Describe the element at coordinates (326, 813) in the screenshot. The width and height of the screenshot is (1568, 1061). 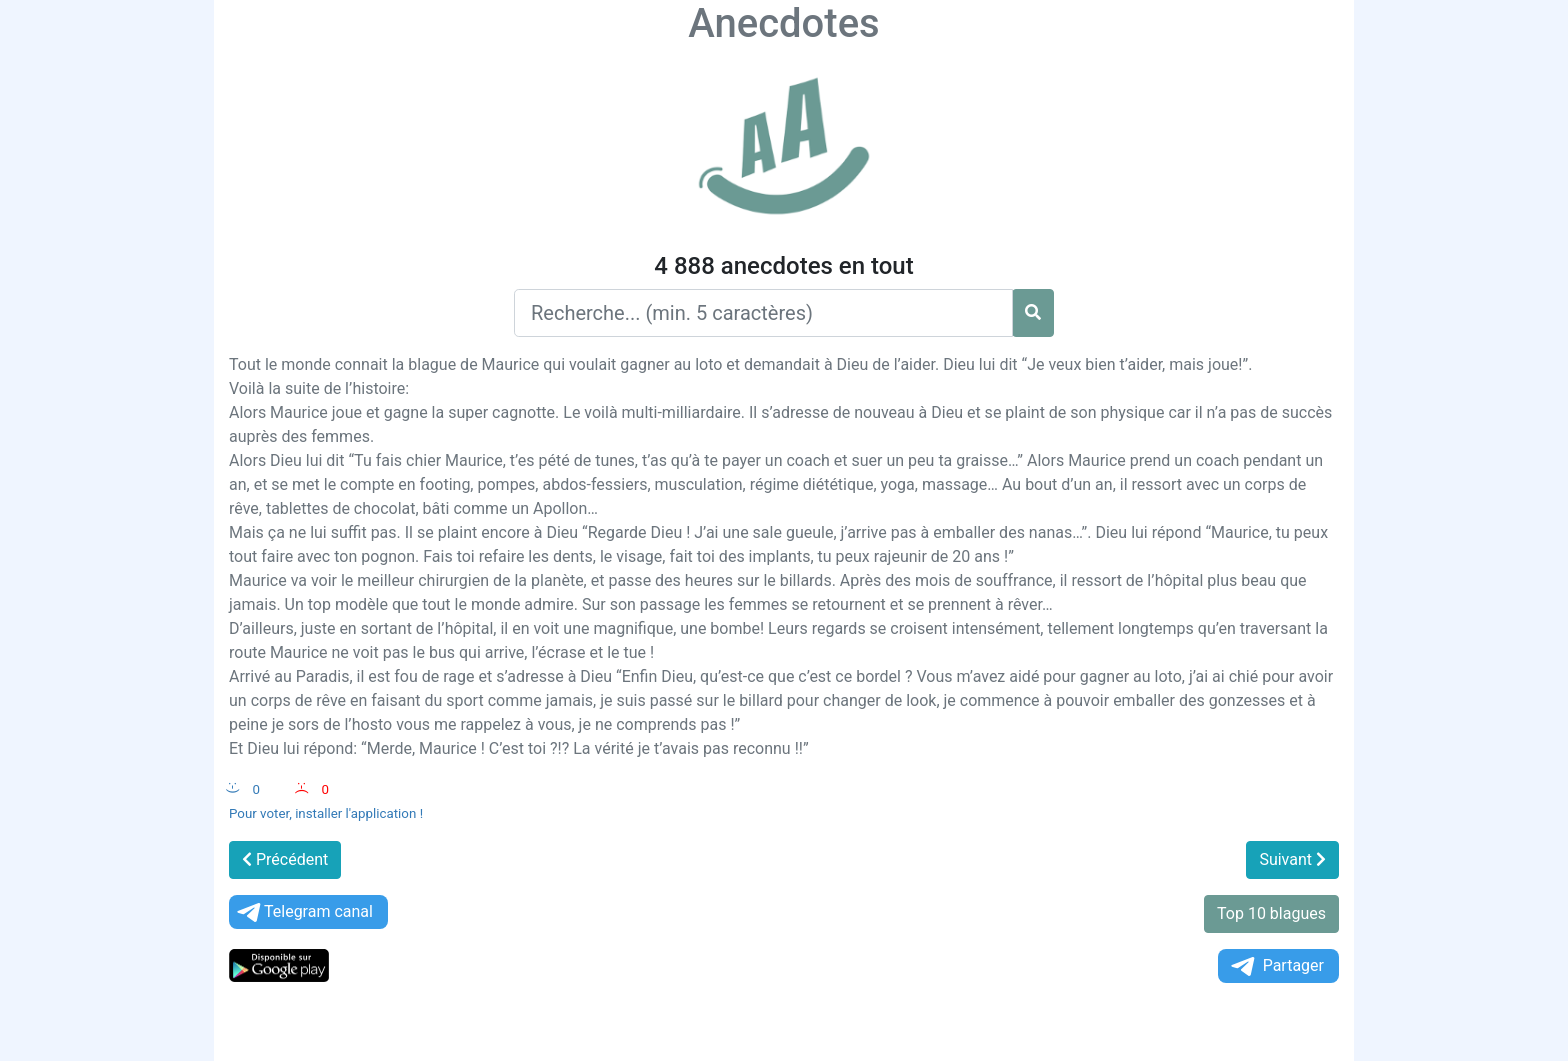
I see `Pour voter, installer l'application !` at that location.